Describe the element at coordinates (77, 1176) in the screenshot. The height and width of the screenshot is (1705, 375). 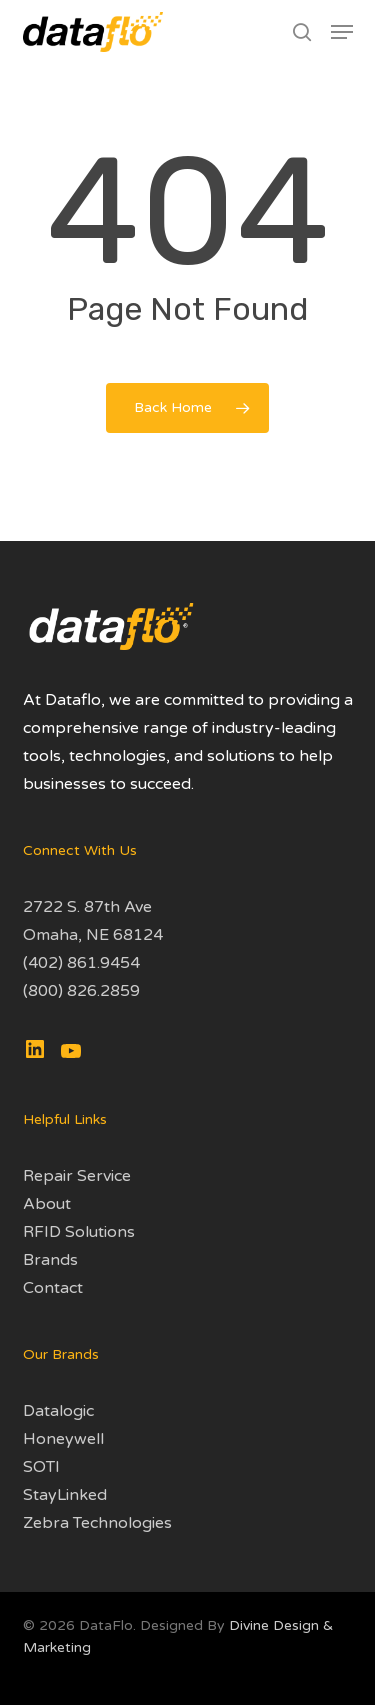
I see `Repair Service` at that location.